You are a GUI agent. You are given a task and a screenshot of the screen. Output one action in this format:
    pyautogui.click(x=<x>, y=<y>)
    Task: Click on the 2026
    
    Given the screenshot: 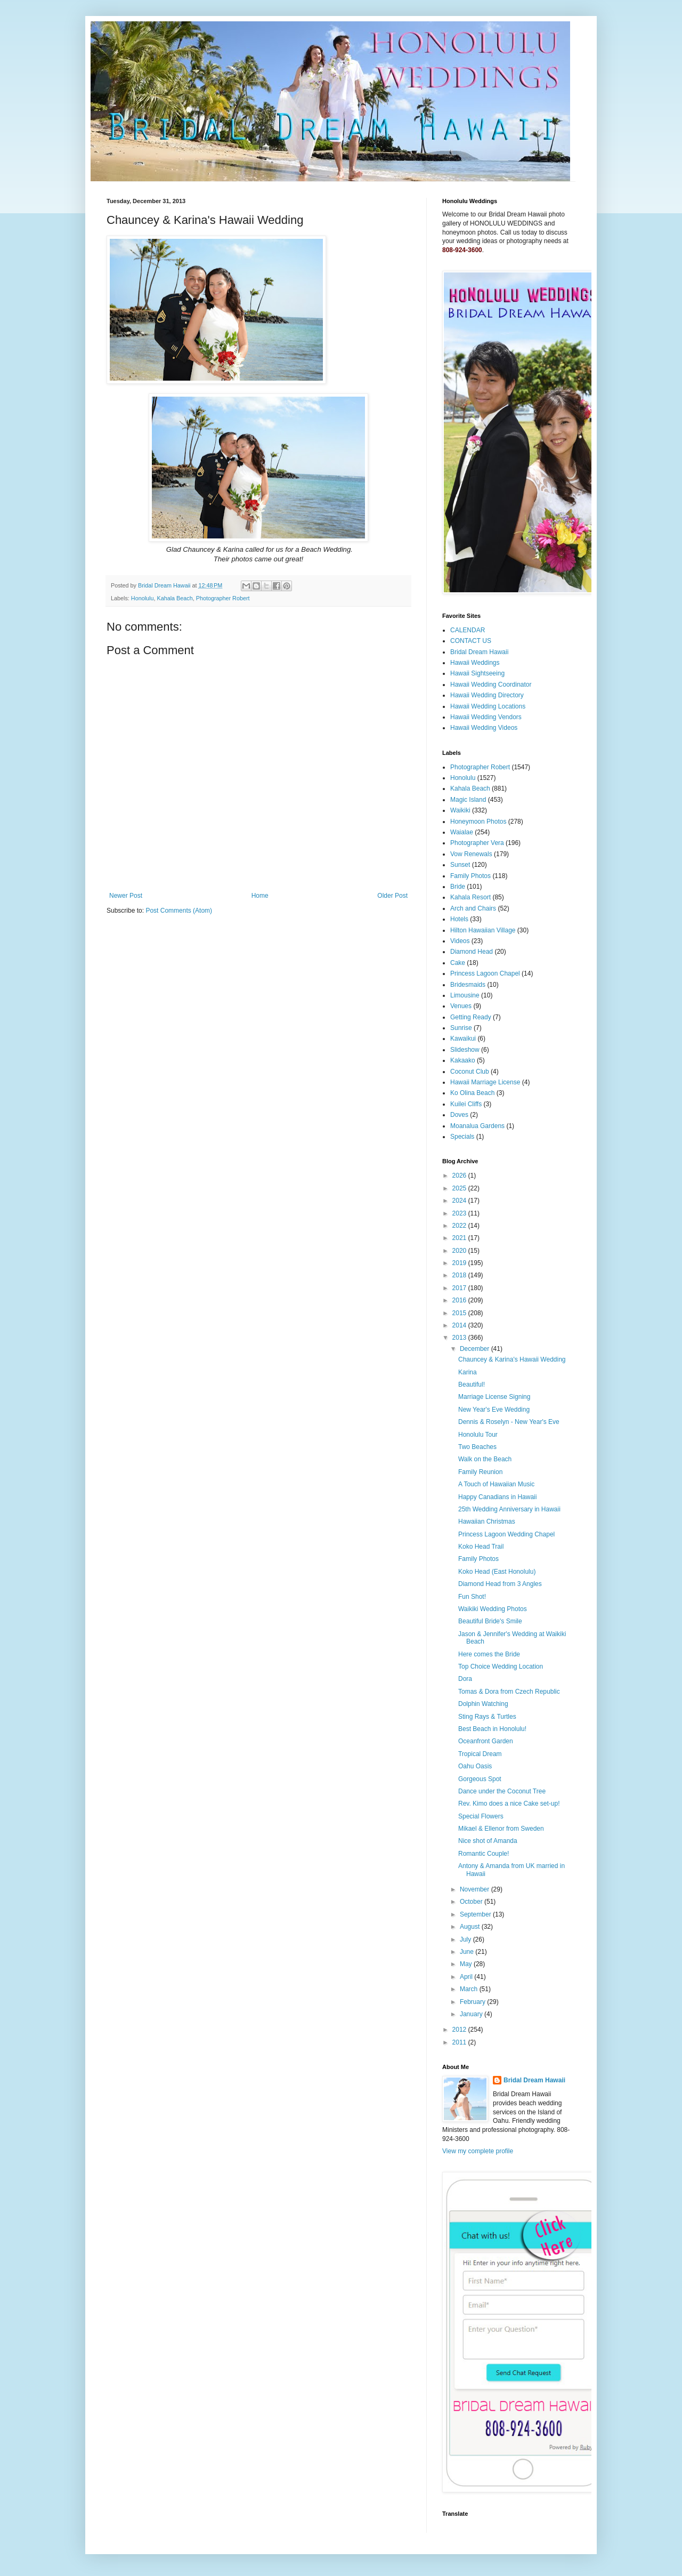 What is the action you would take?
    pyautogui.click(x=460, y=1175)
    